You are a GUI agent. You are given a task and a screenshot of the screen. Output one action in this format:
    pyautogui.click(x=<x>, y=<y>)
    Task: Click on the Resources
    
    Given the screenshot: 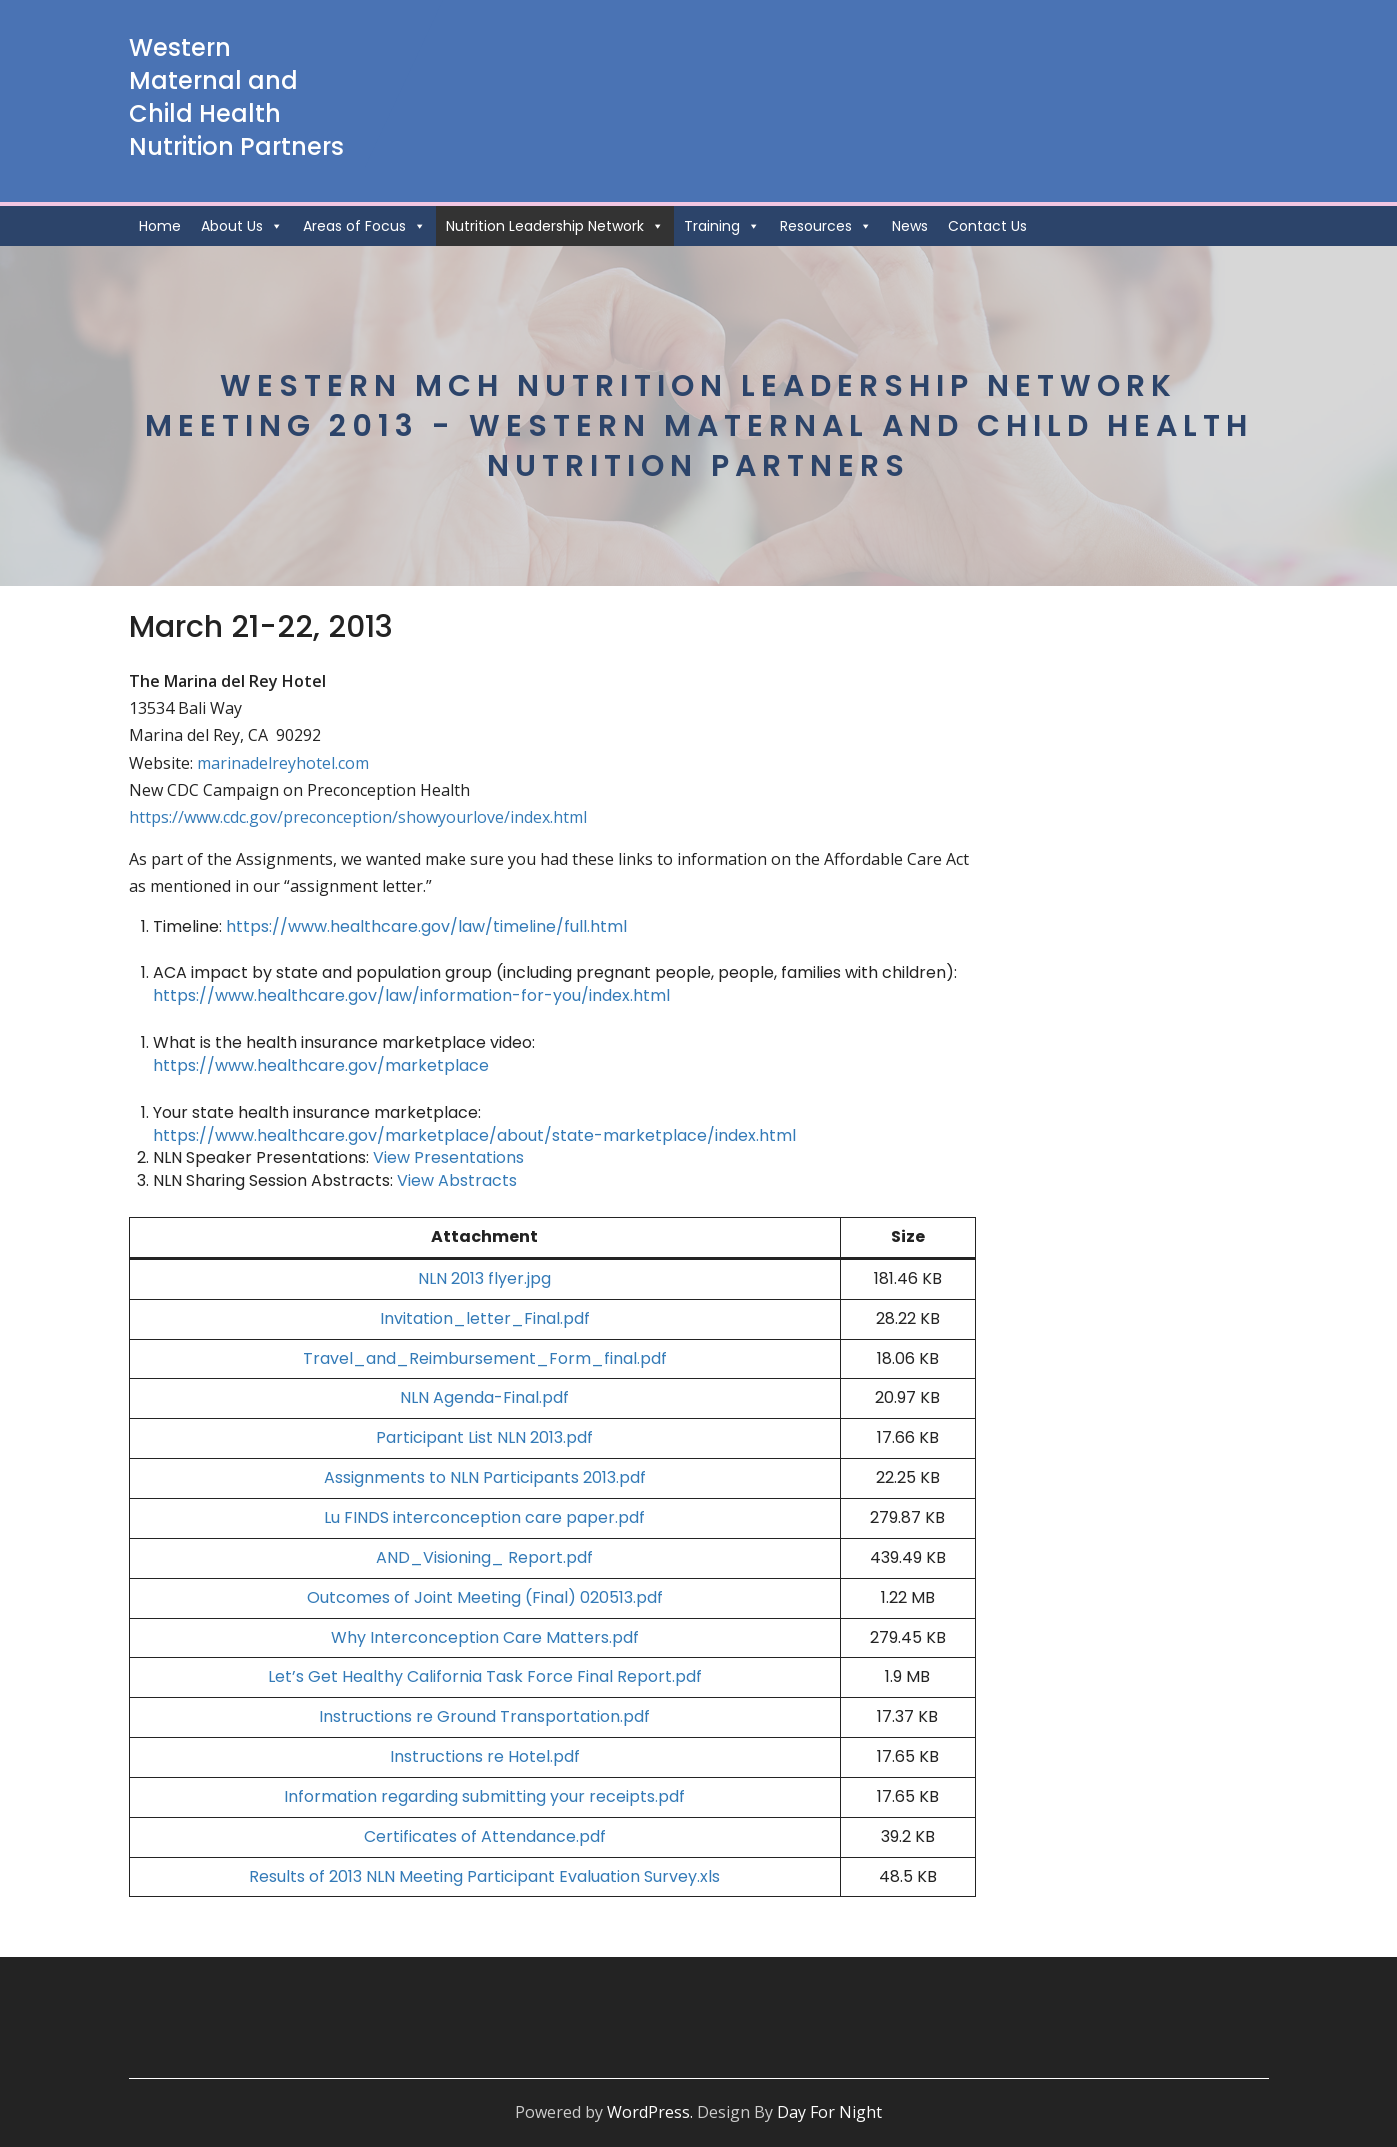 What is the action you would take?
    pyautogui.click(x=826, y=226)
    